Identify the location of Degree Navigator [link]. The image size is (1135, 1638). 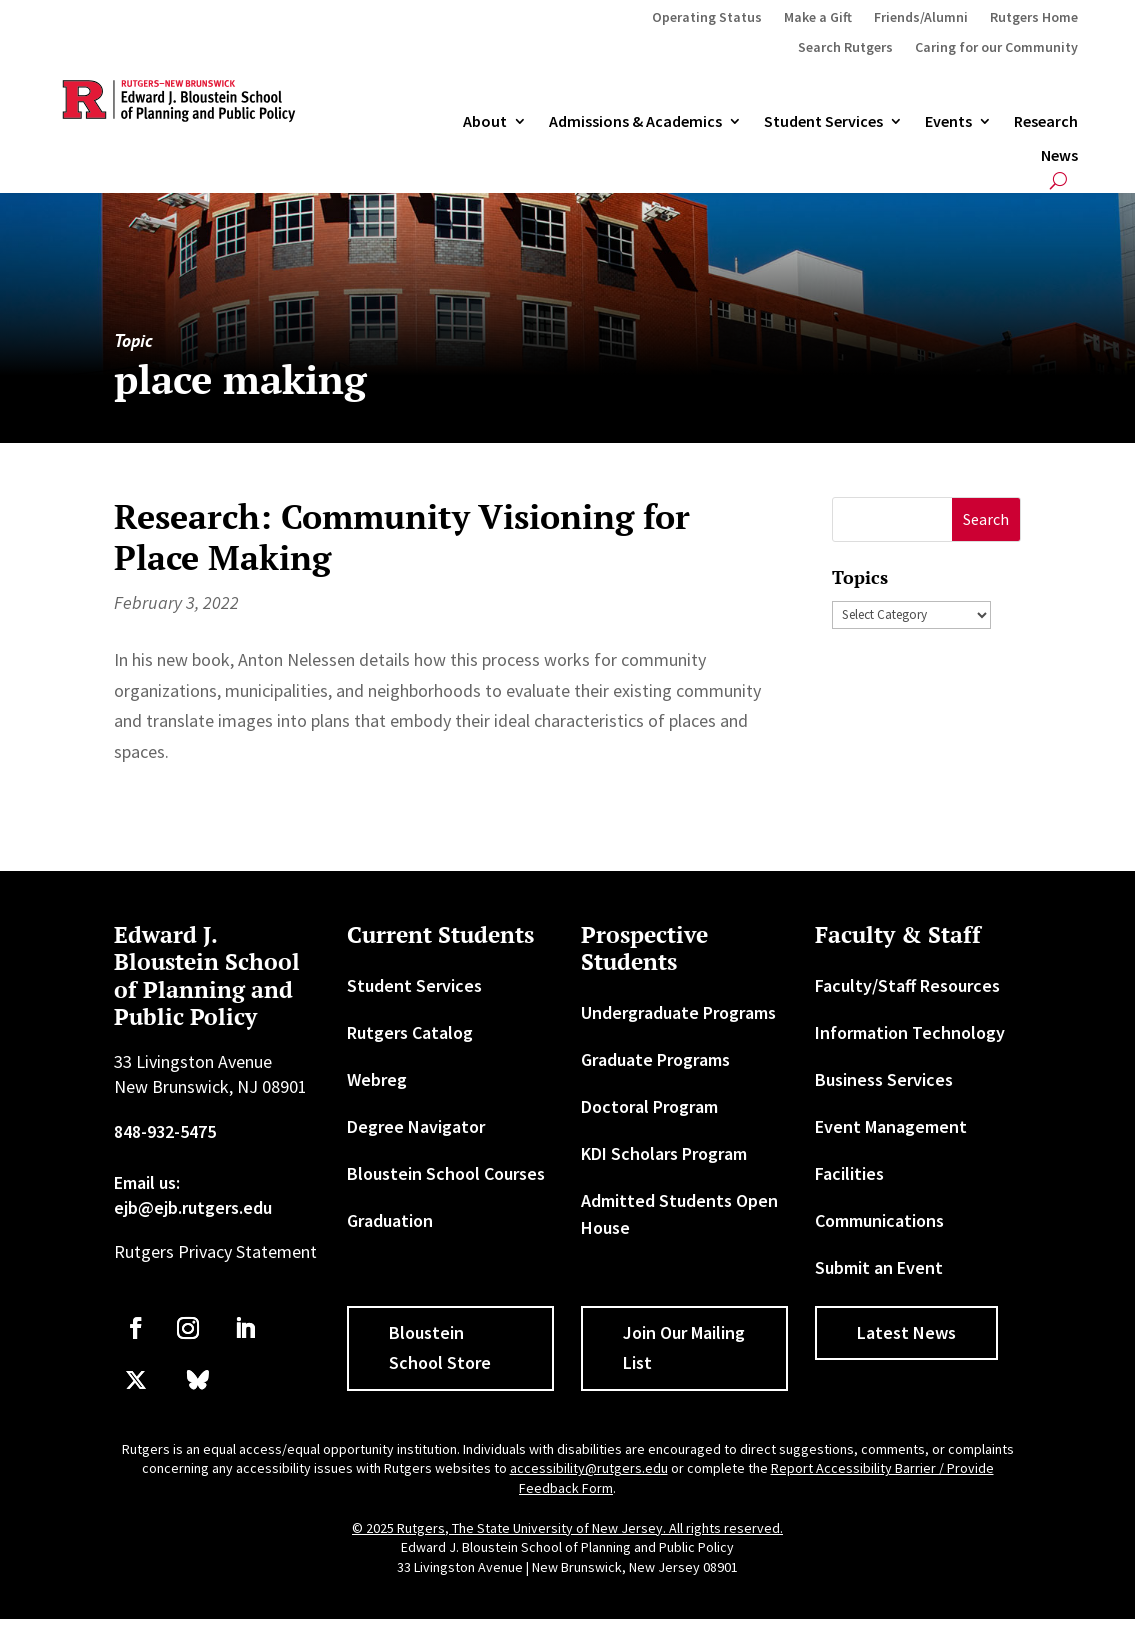
(416, 1126).